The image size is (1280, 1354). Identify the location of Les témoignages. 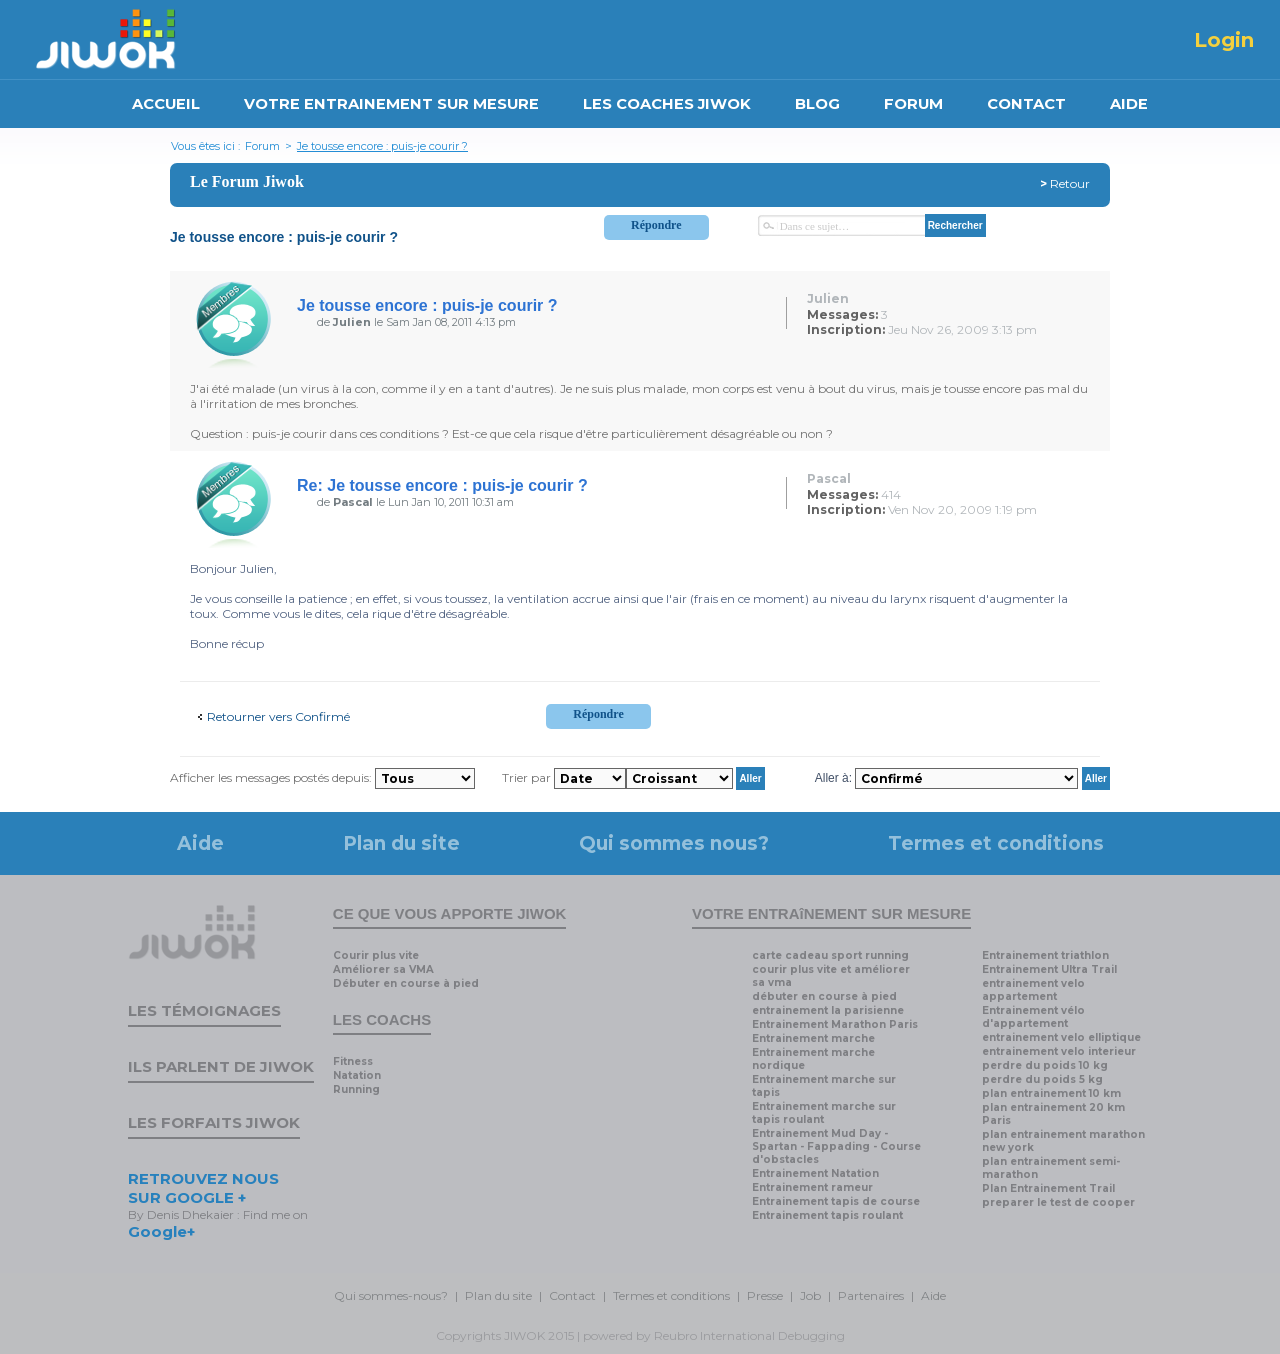
(204, 1010).